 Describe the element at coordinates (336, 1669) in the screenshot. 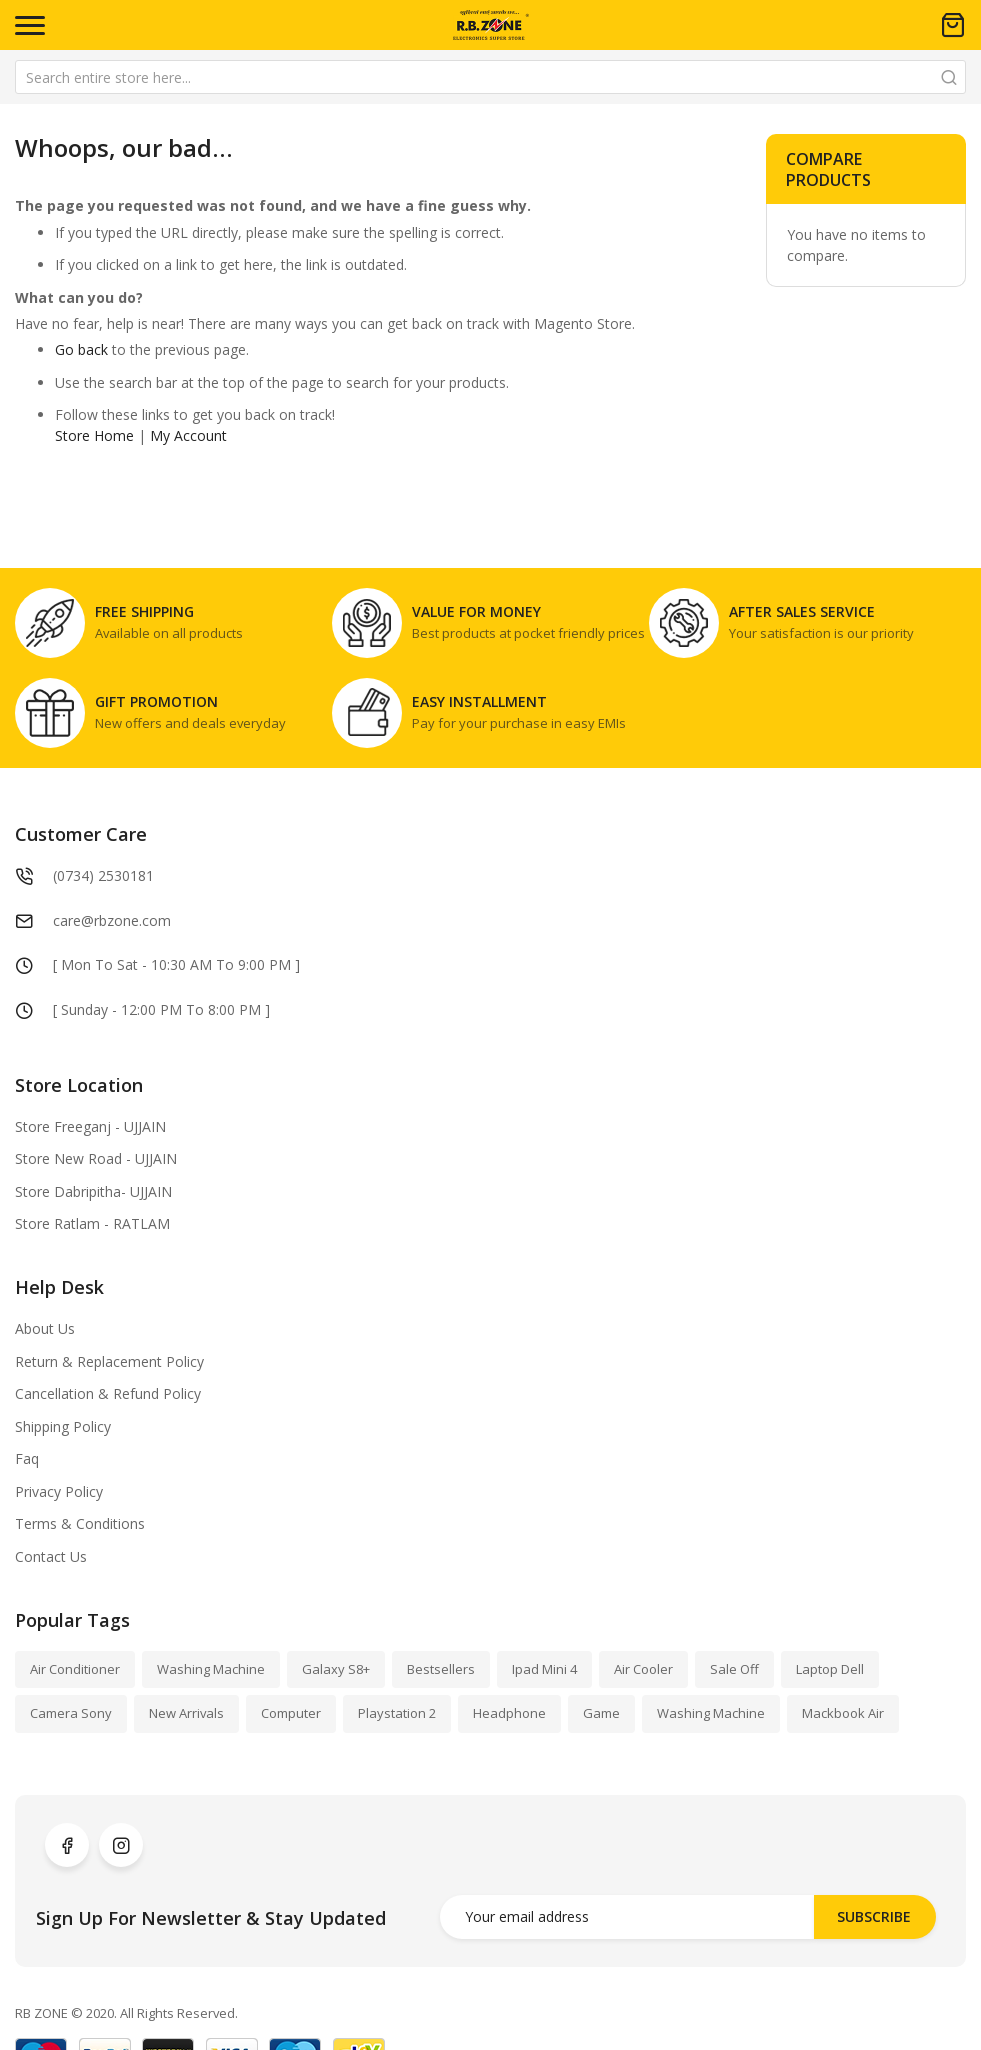

I see `Galaxy S8+` at that location.